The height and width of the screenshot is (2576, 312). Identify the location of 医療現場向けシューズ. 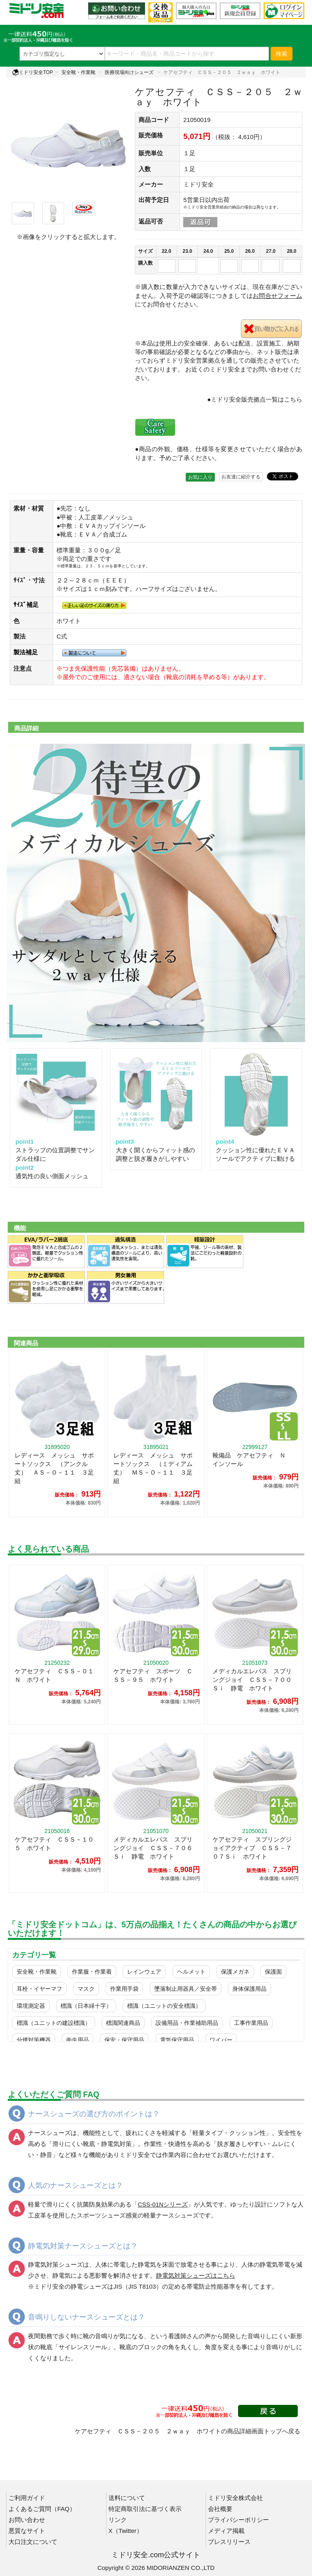
(129, 72).